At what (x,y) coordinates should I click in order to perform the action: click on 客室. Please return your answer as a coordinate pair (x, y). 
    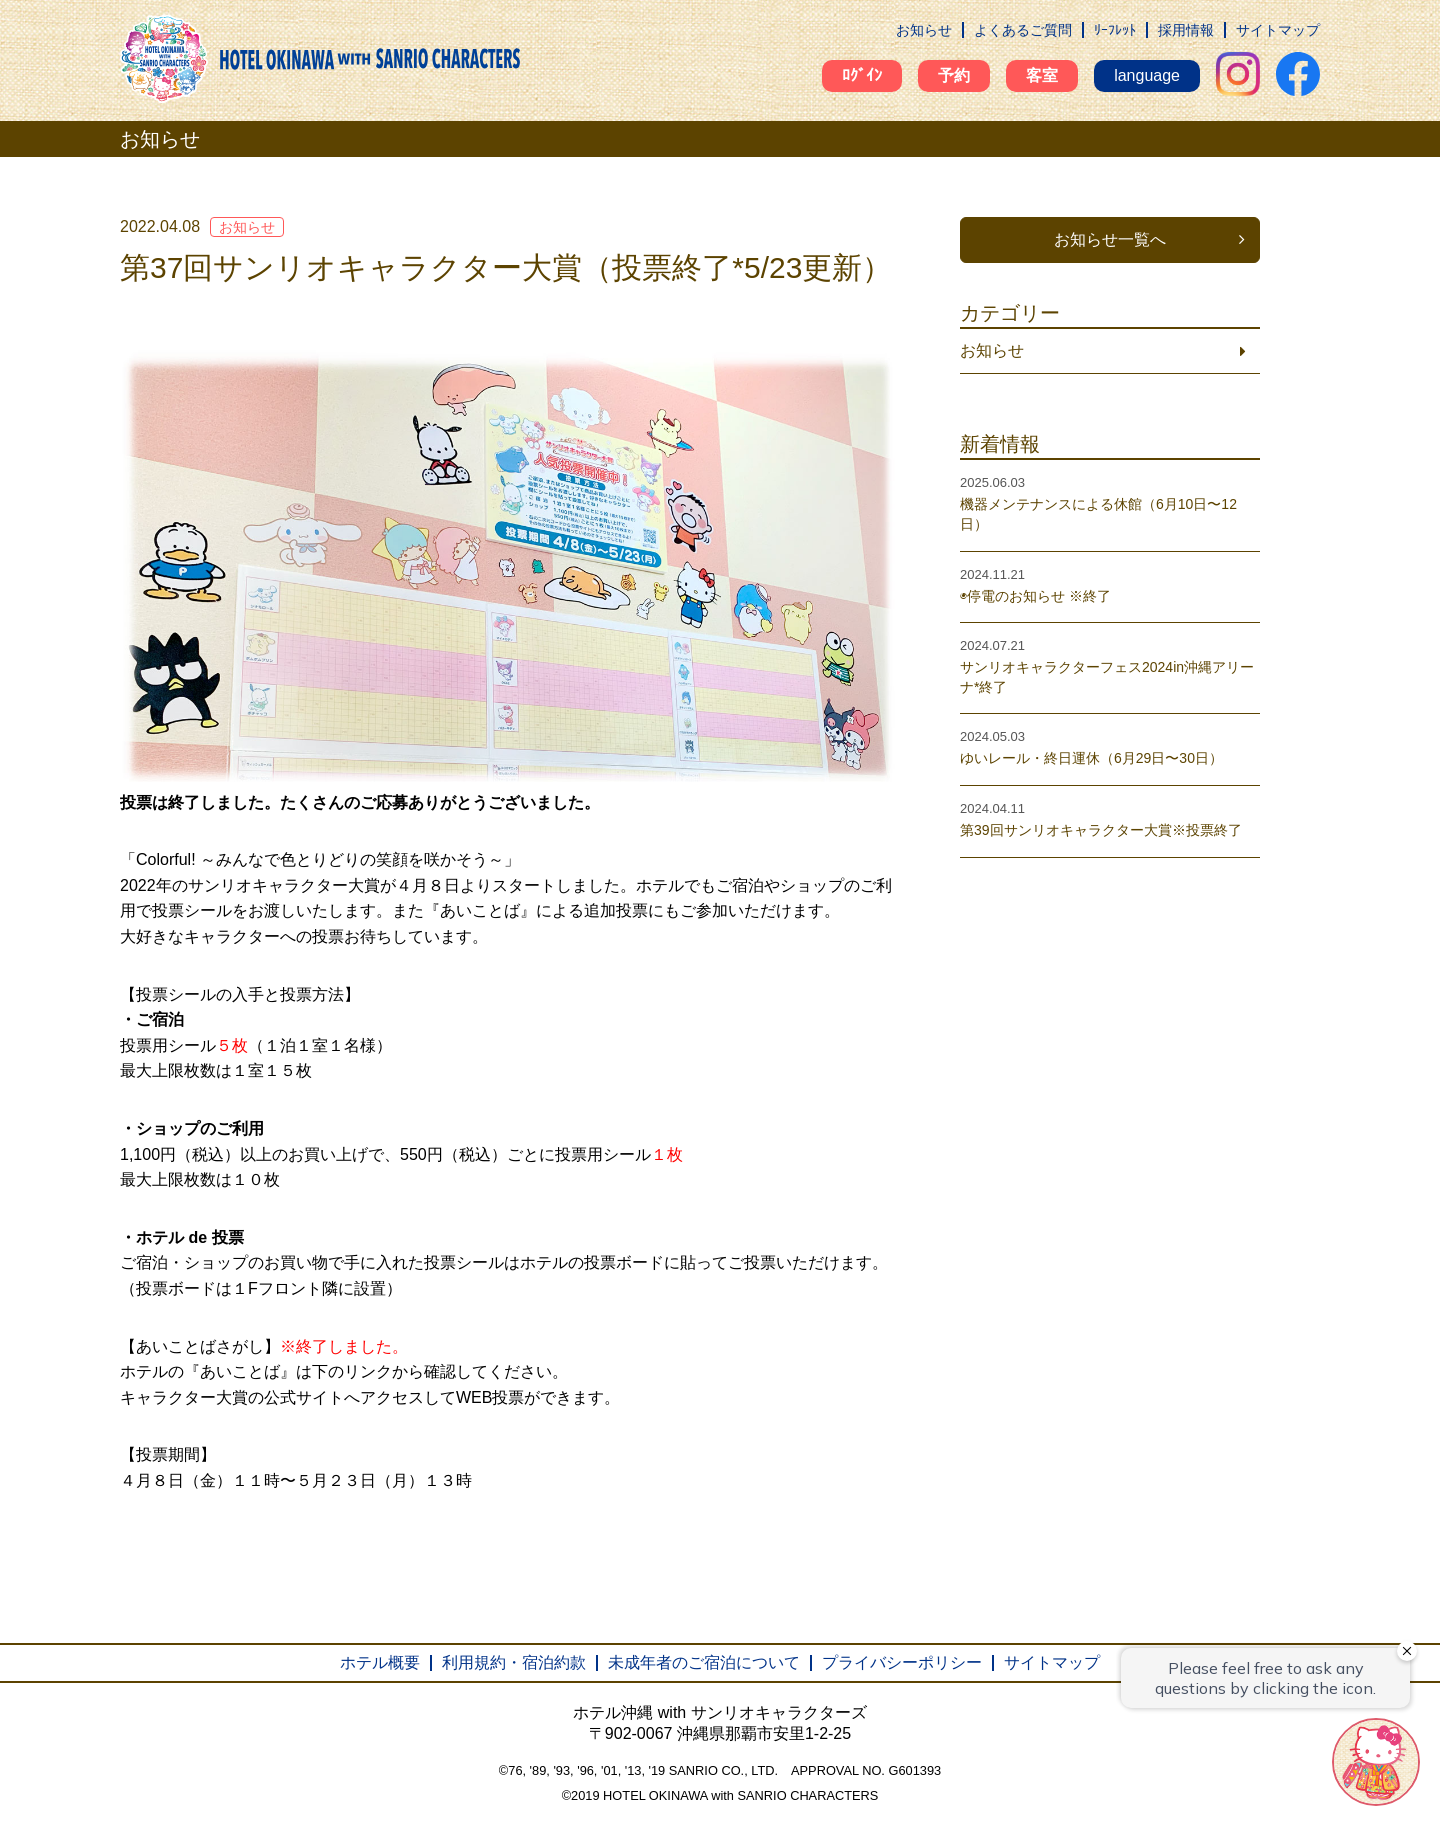
    Looking at the image, I should click on (1042, 75).